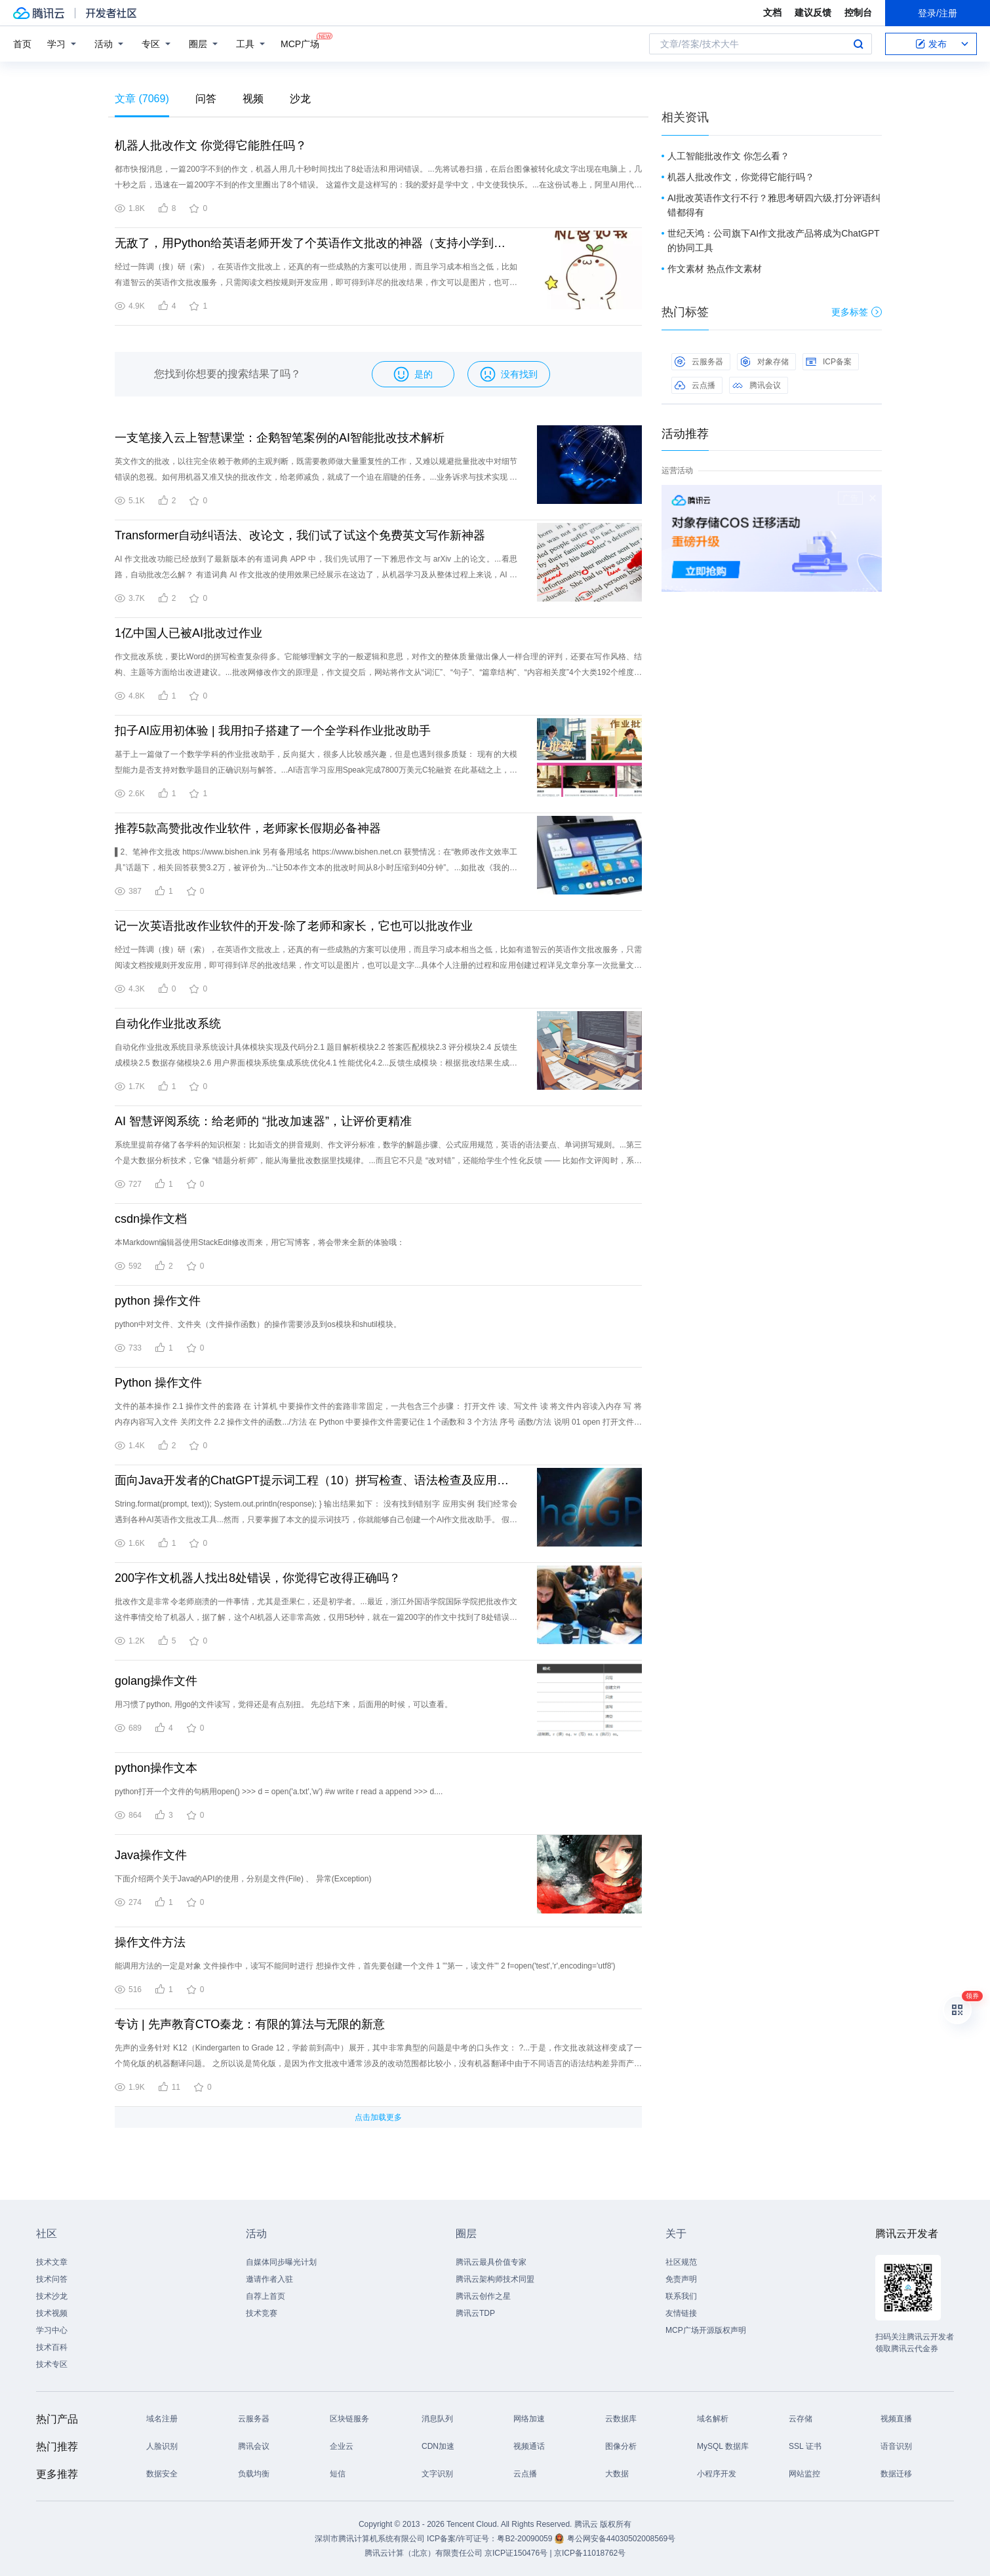 This screenshot has height=2576, width=990. Describe the element at coordinates (621, 2446) in the screenshot. I see `图像分析` at that location.